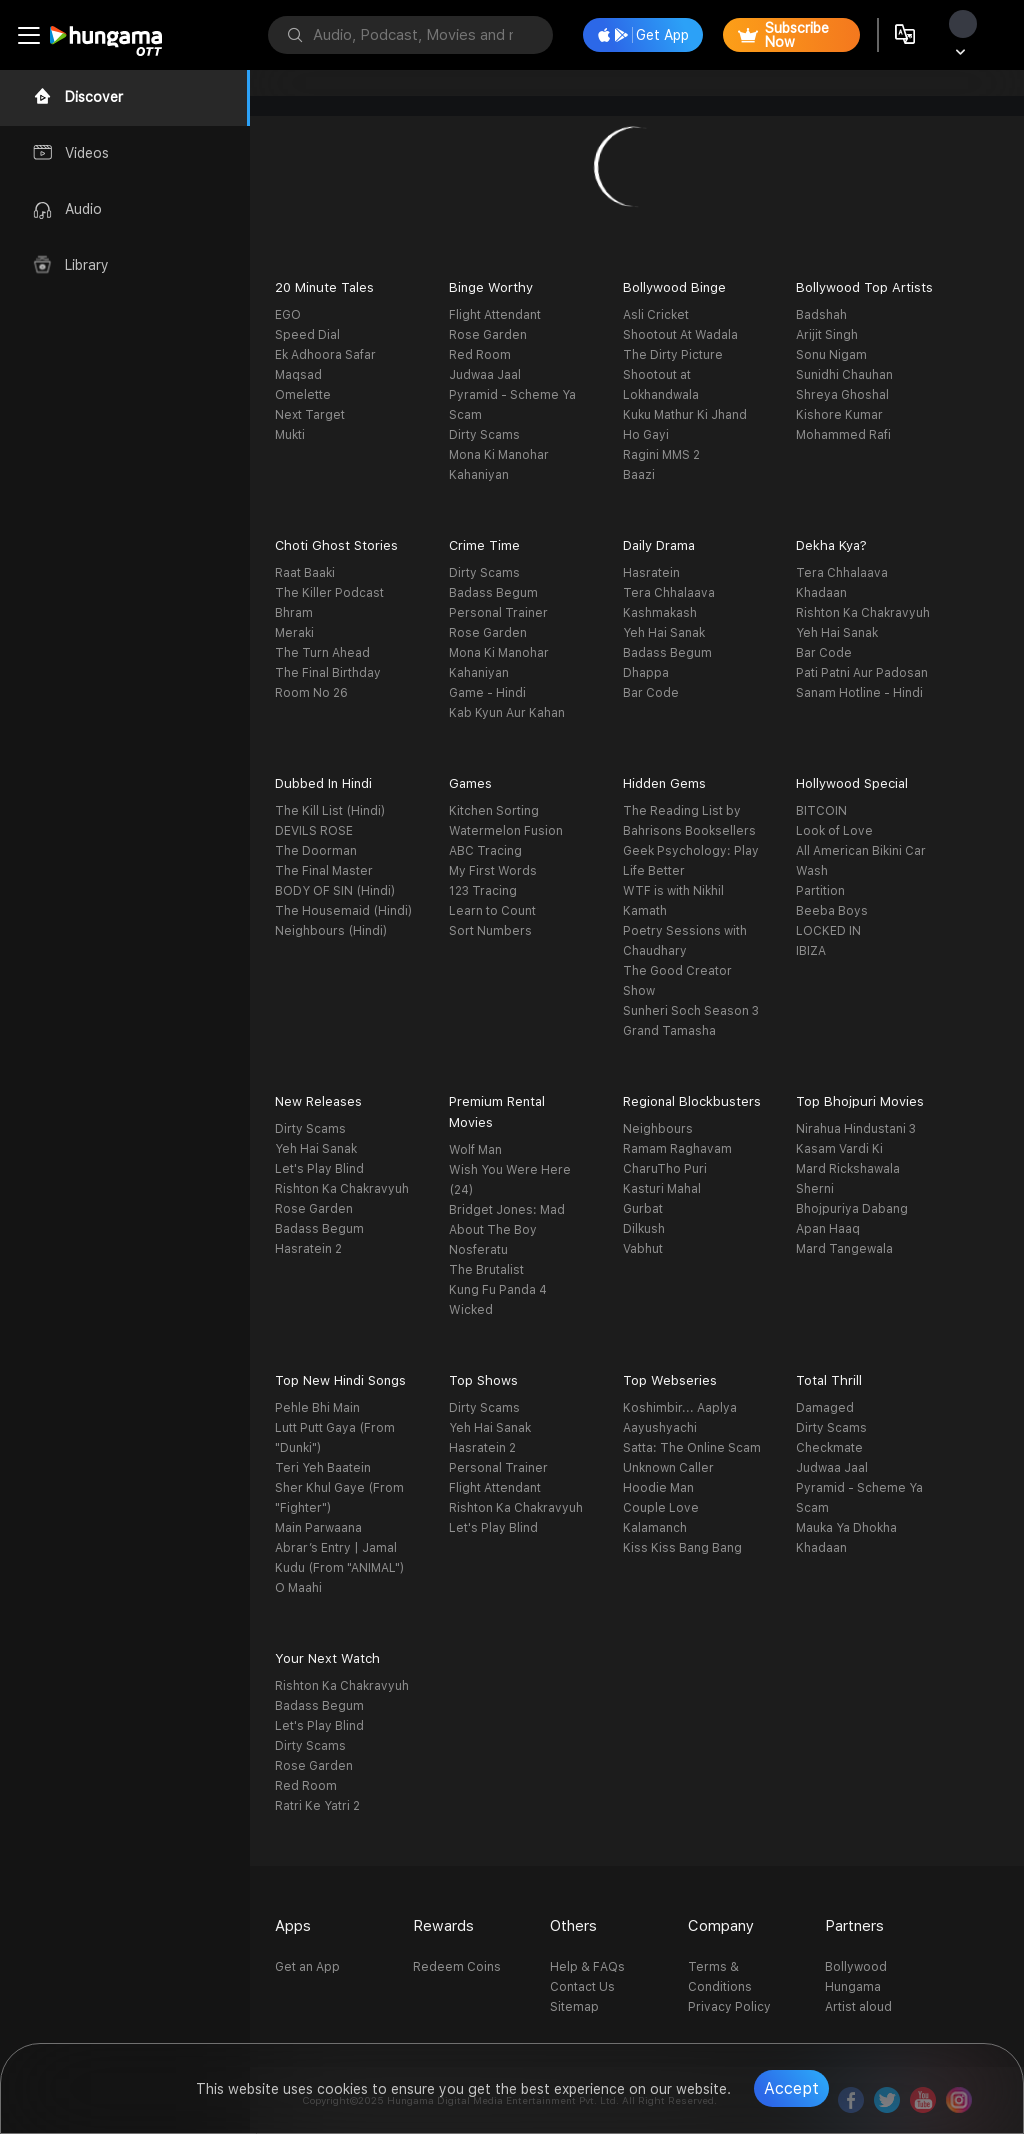  Describe the element at coordinates (457, 1967) in the screenshot. I see `Redeem Coins` at that location.